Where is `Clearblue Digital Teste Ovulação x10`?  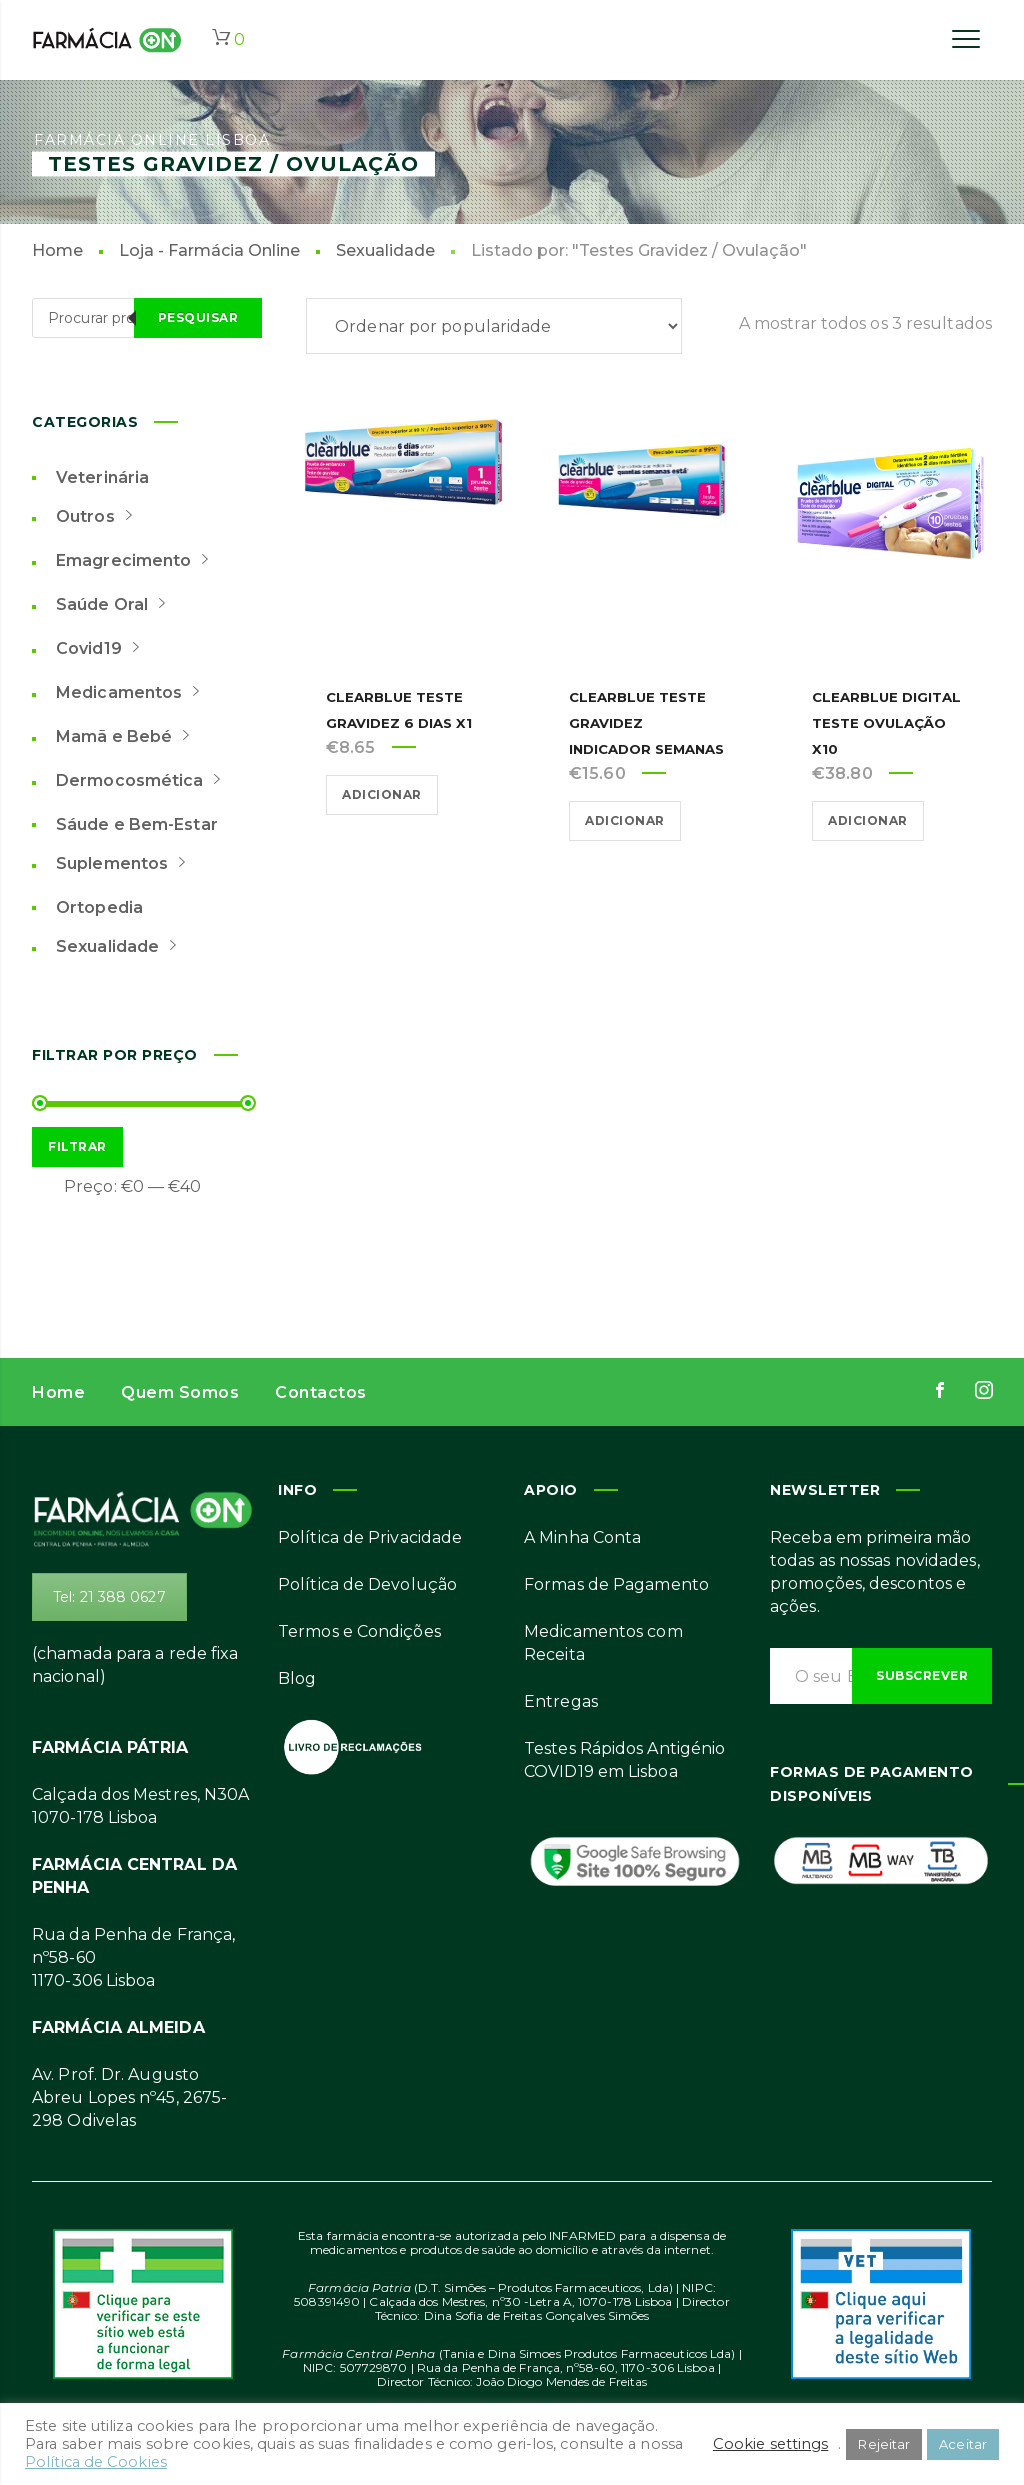 Clearblue Digital Teste Ovulação x10 is located at coordinates (871, 723).